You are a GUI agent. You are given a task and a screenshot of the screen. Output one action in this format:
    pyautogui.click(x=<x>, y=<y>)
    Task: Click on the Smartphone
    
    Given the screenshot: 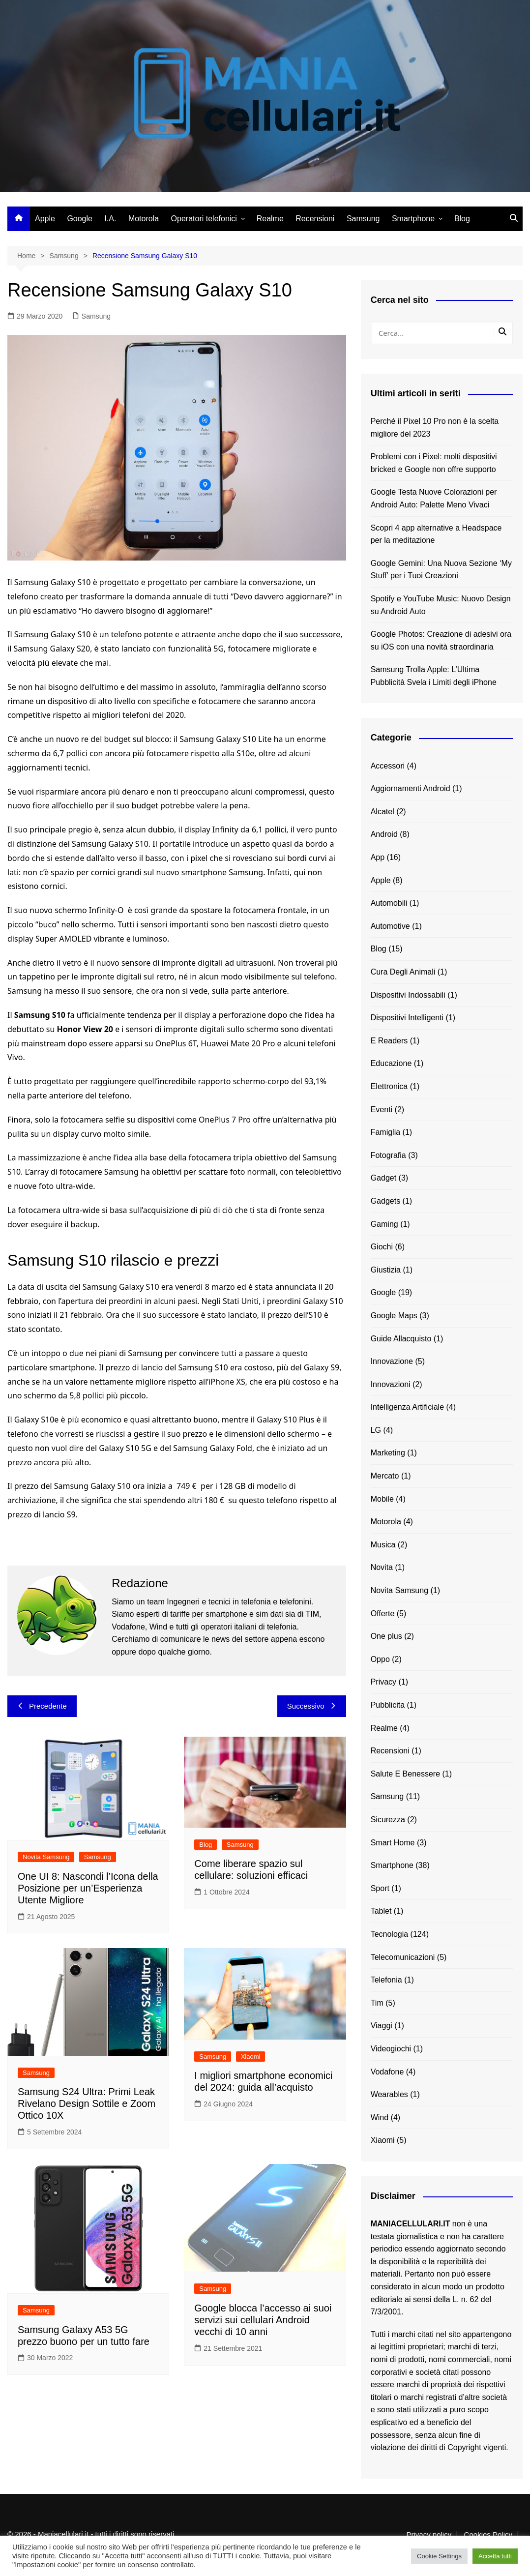 What is the action you would take?
    pyautogui.click(x=413, y=218)
    